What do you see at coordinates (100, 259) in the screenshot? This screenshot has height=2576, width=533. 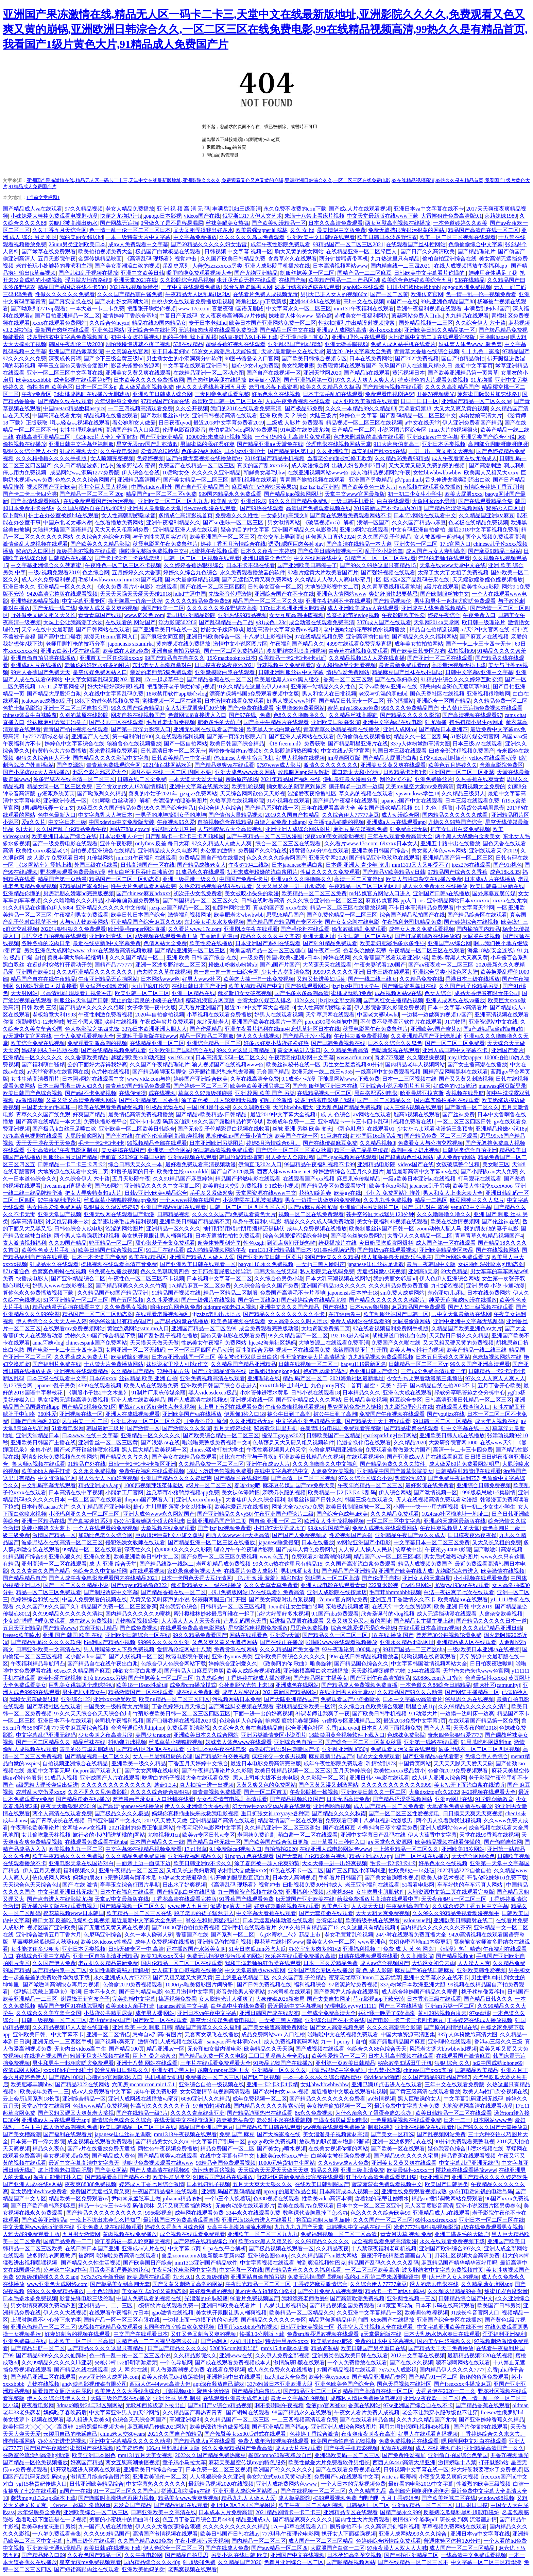 I see `金莲传媒精品映画` at bounding box center [100, 259].